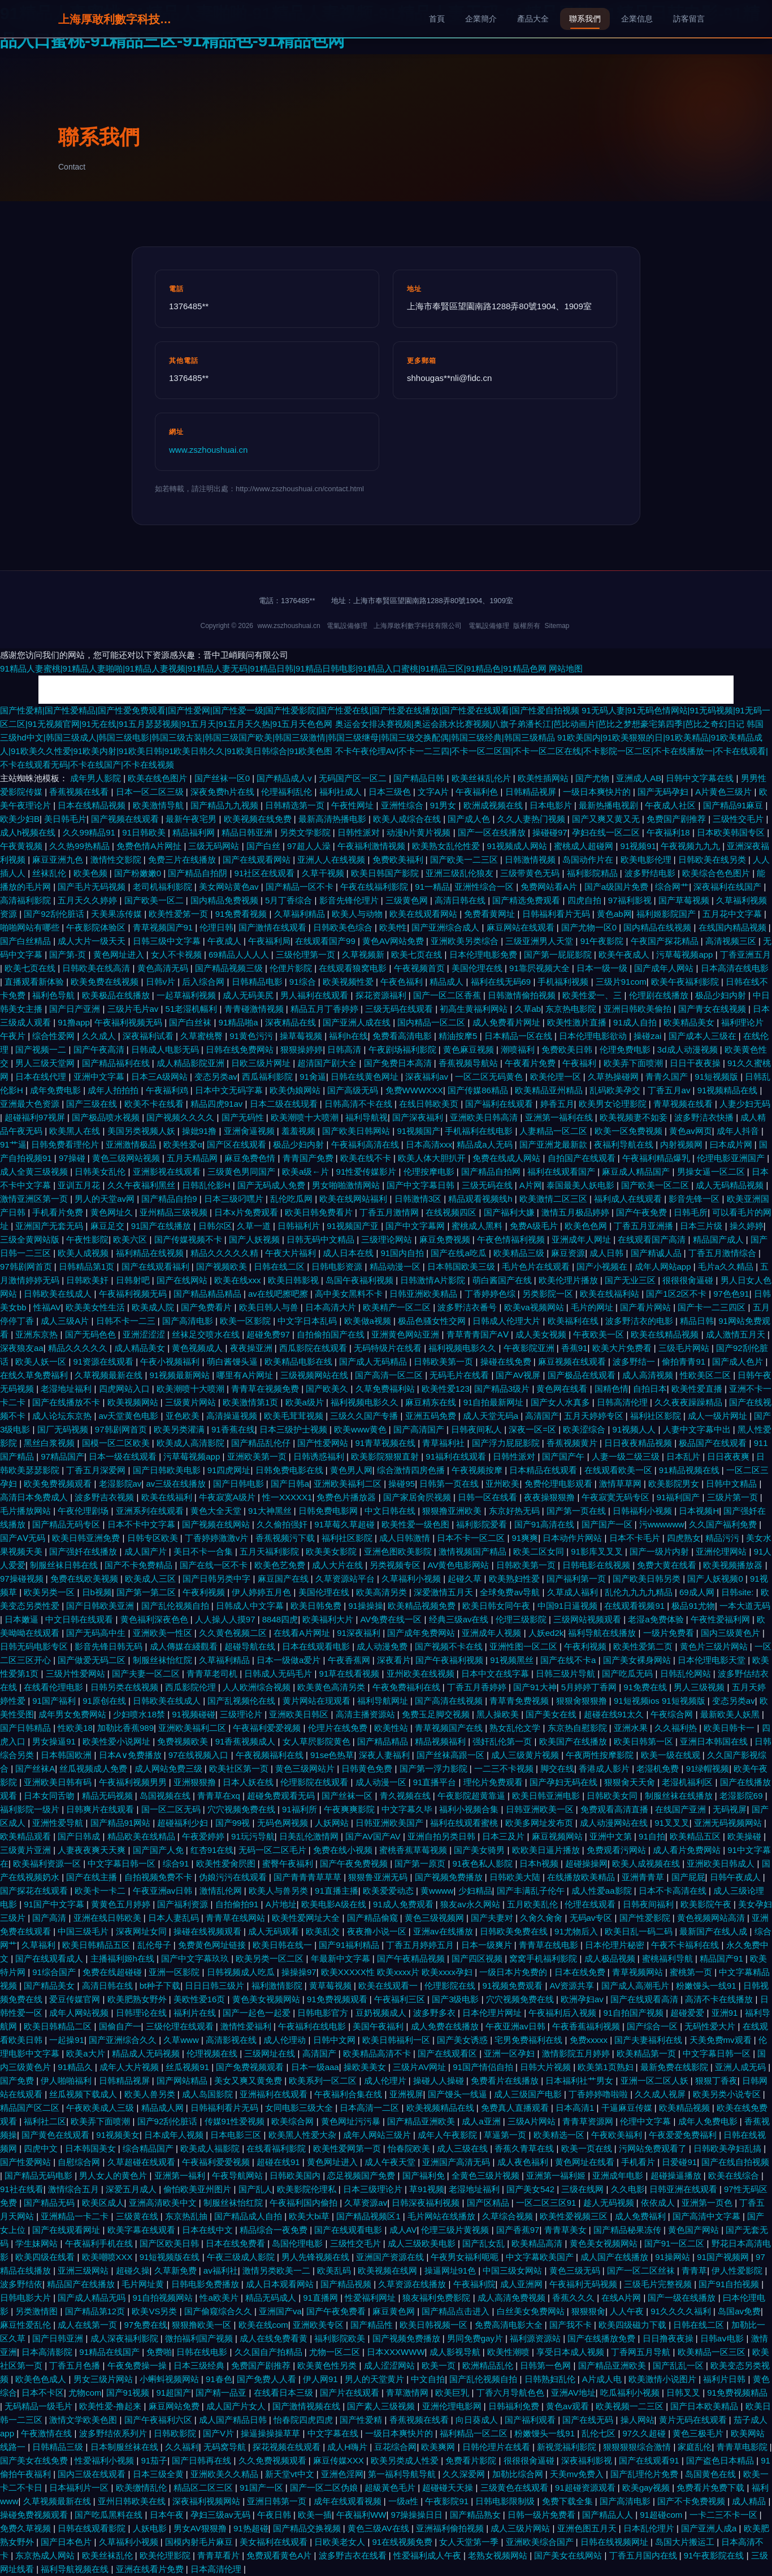 This screenshot has width=772, height=2576. What do you see at coordinates (458, 2094) in the screenshot?
I see `国产馒头一线逼` at bounding box center [458, 2094].